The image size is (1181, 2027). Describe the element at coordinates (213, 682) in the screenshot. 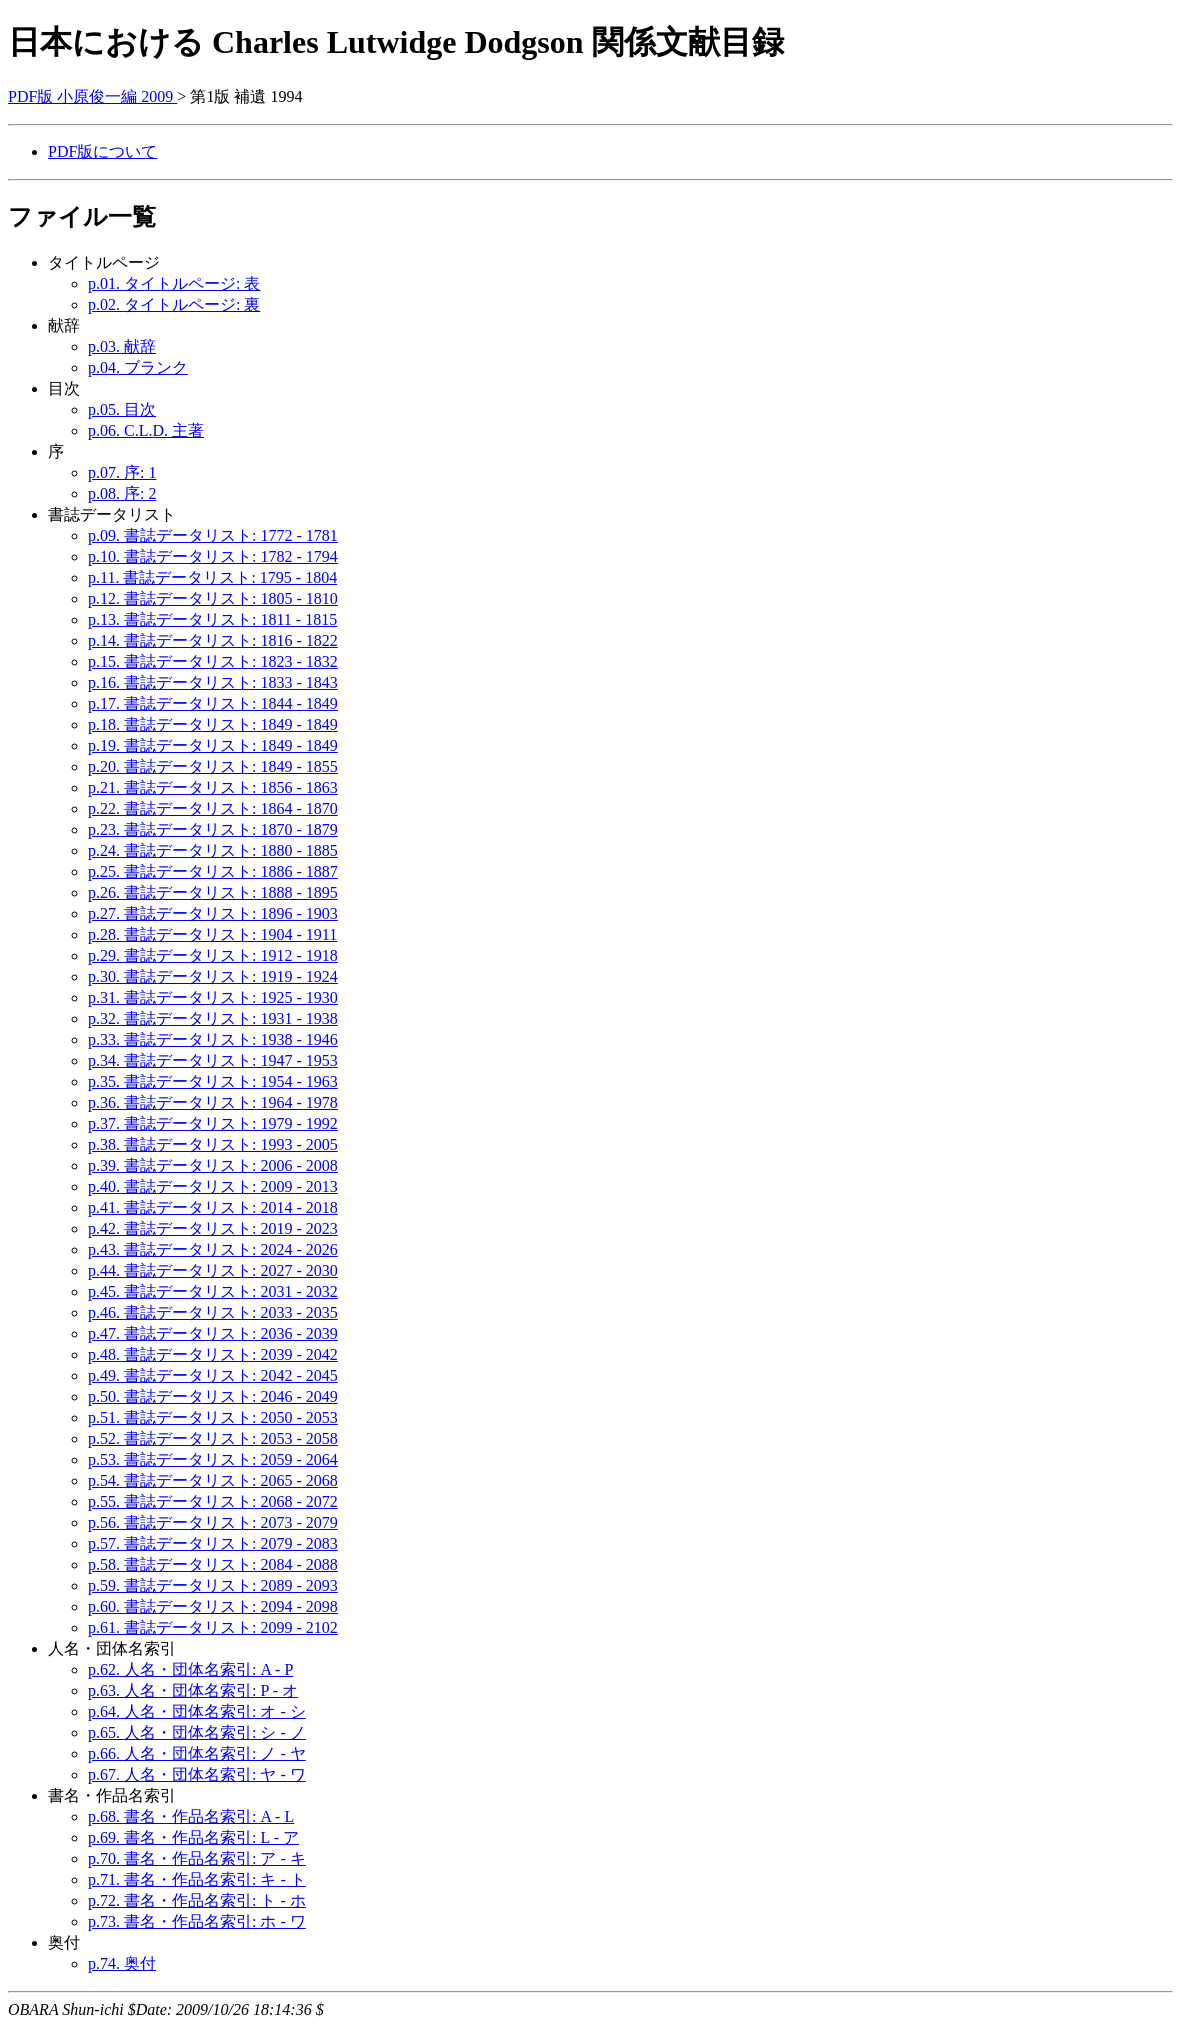

I see `p.16. 書誌データリスト: 1833 - 1843` at that location.